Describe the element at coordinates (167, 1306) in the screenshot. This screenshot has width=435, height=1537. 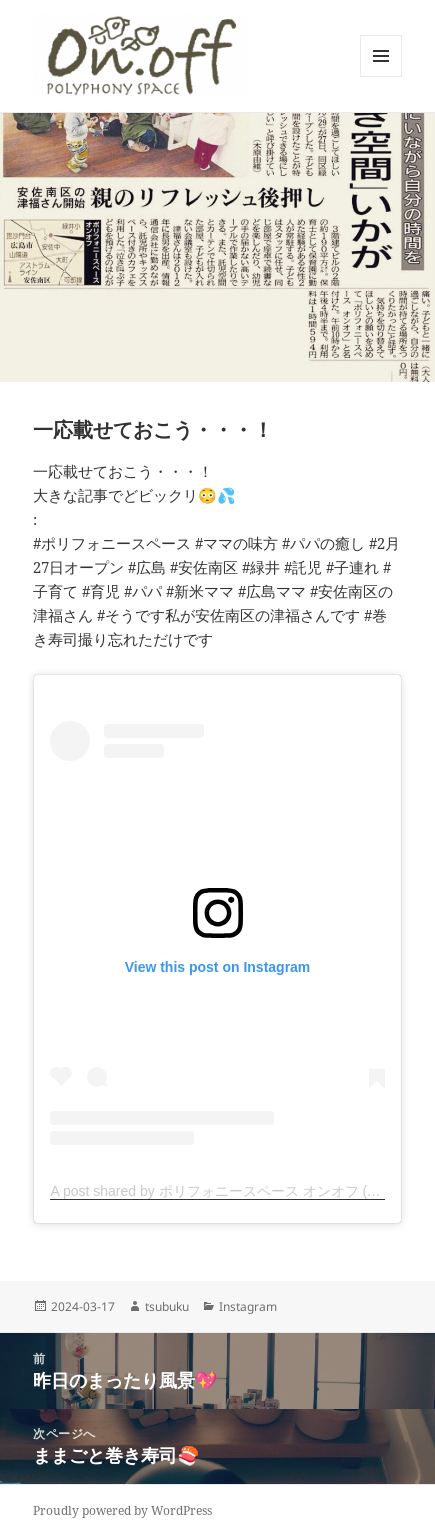
I see `tsubuku` at that location.